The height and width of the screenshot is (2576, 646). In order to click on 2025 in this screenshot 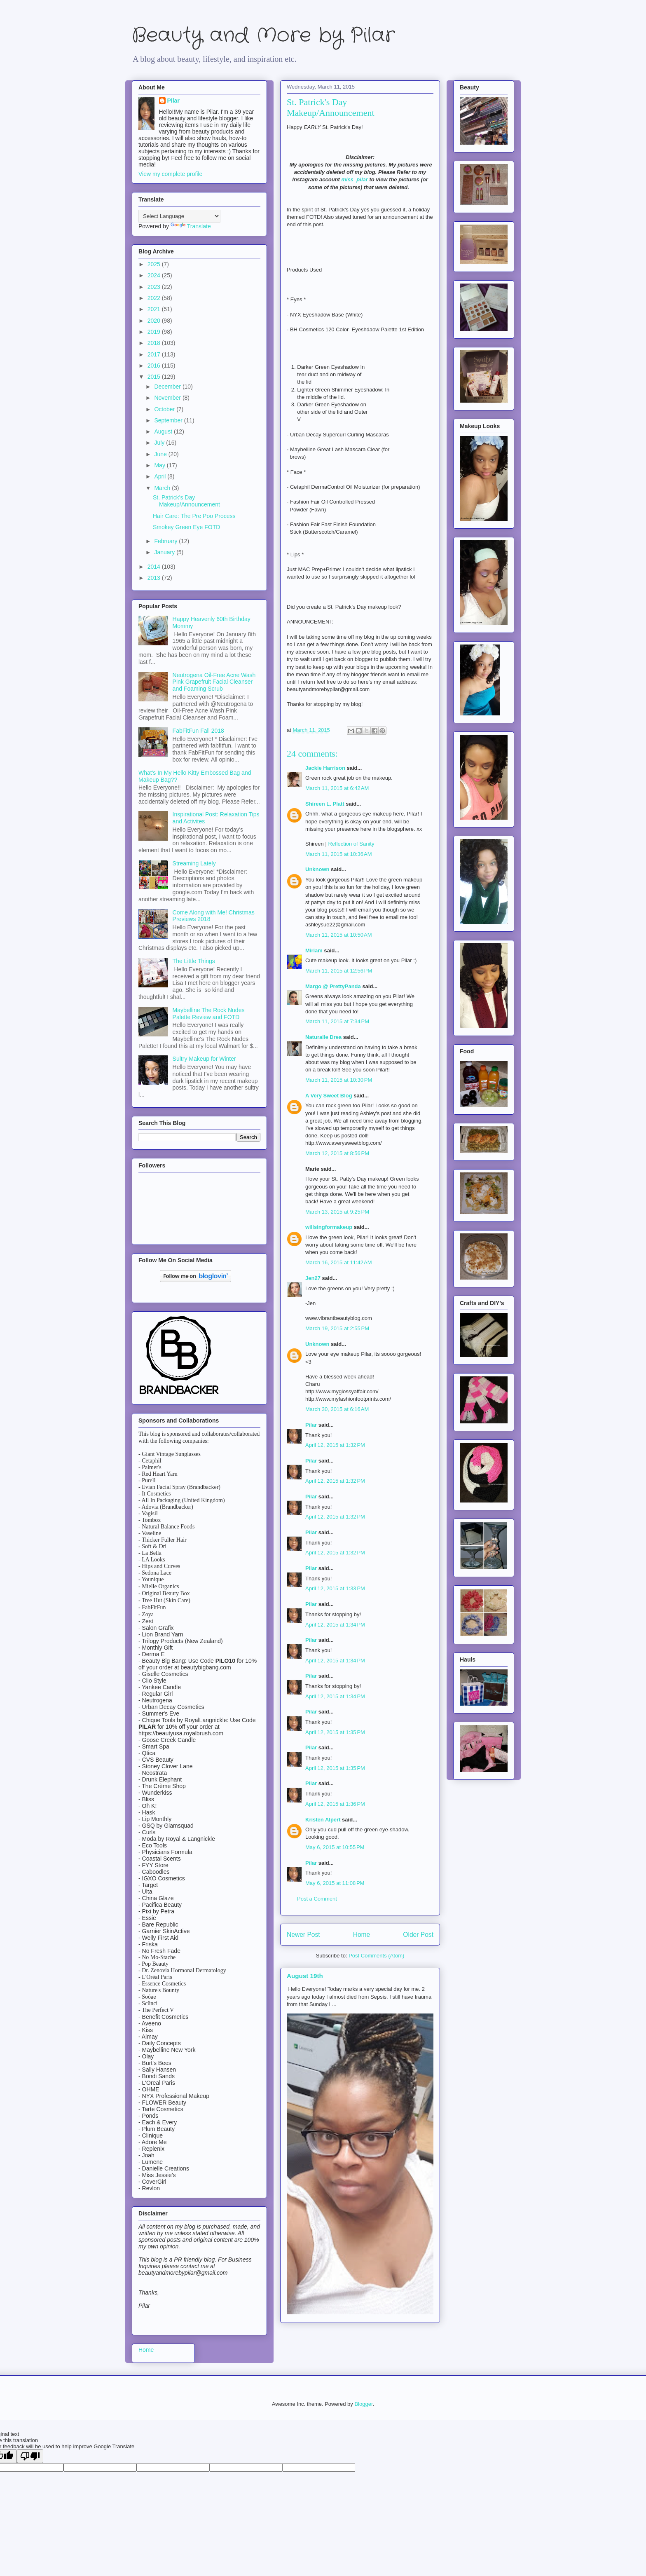, I will do `click(154, 264)`.